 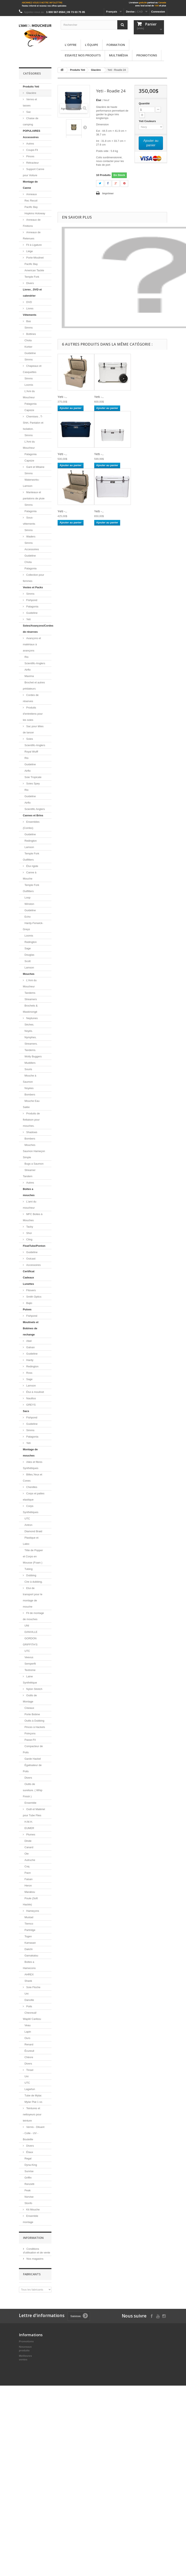 What do you see at coordinates (118, 55) in the screenshot?
I see `Multimédia` at bounding box center [118, 55].